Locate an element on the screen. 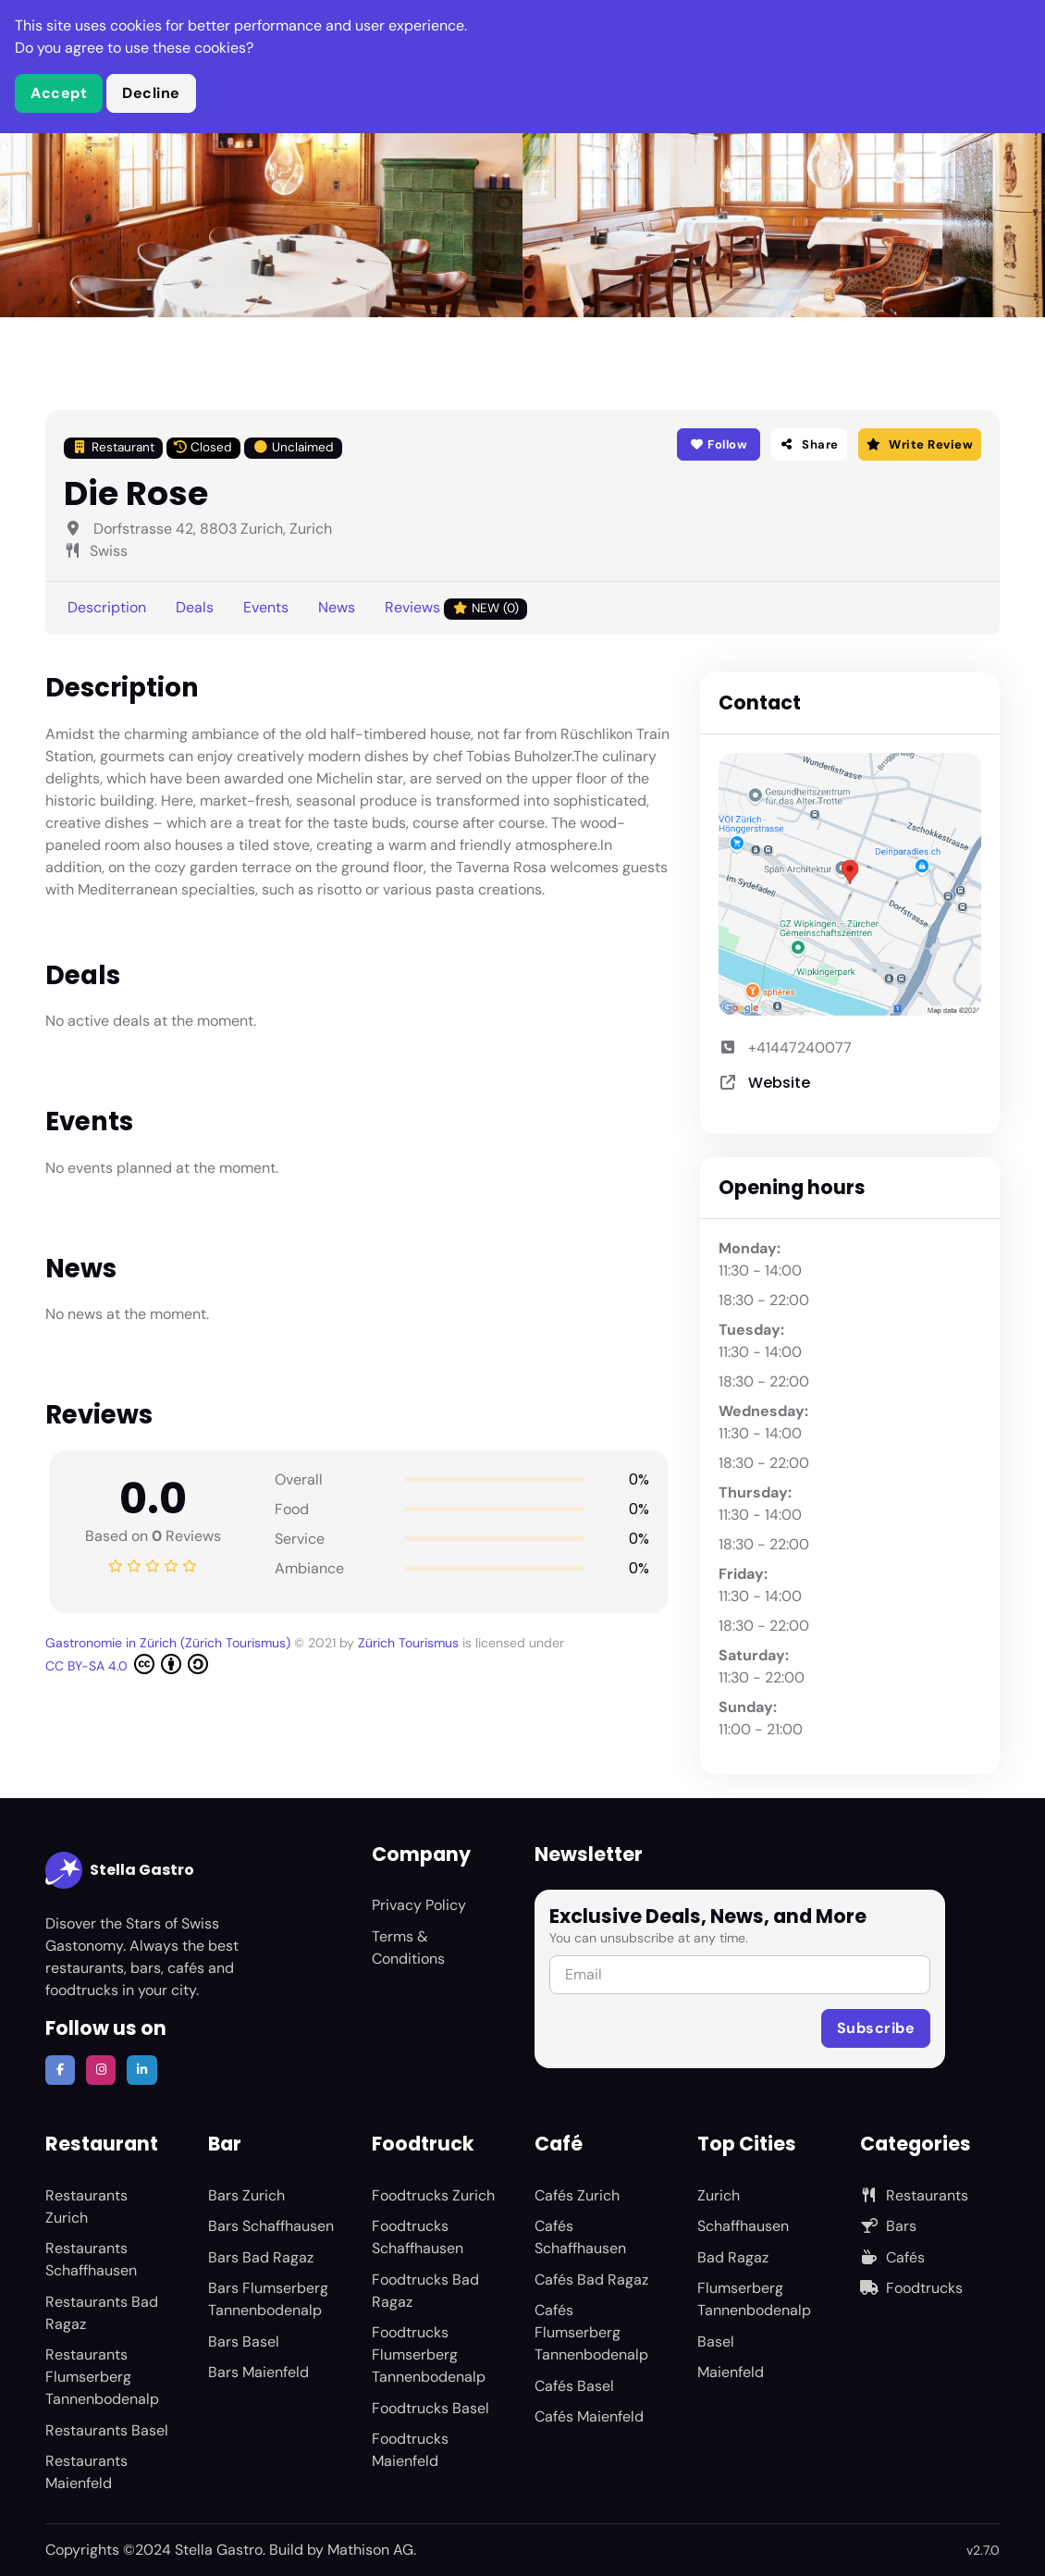 This screenshot has height=2576, width=1045. Bars Maienfeld is located at coordinates (258, 2372).